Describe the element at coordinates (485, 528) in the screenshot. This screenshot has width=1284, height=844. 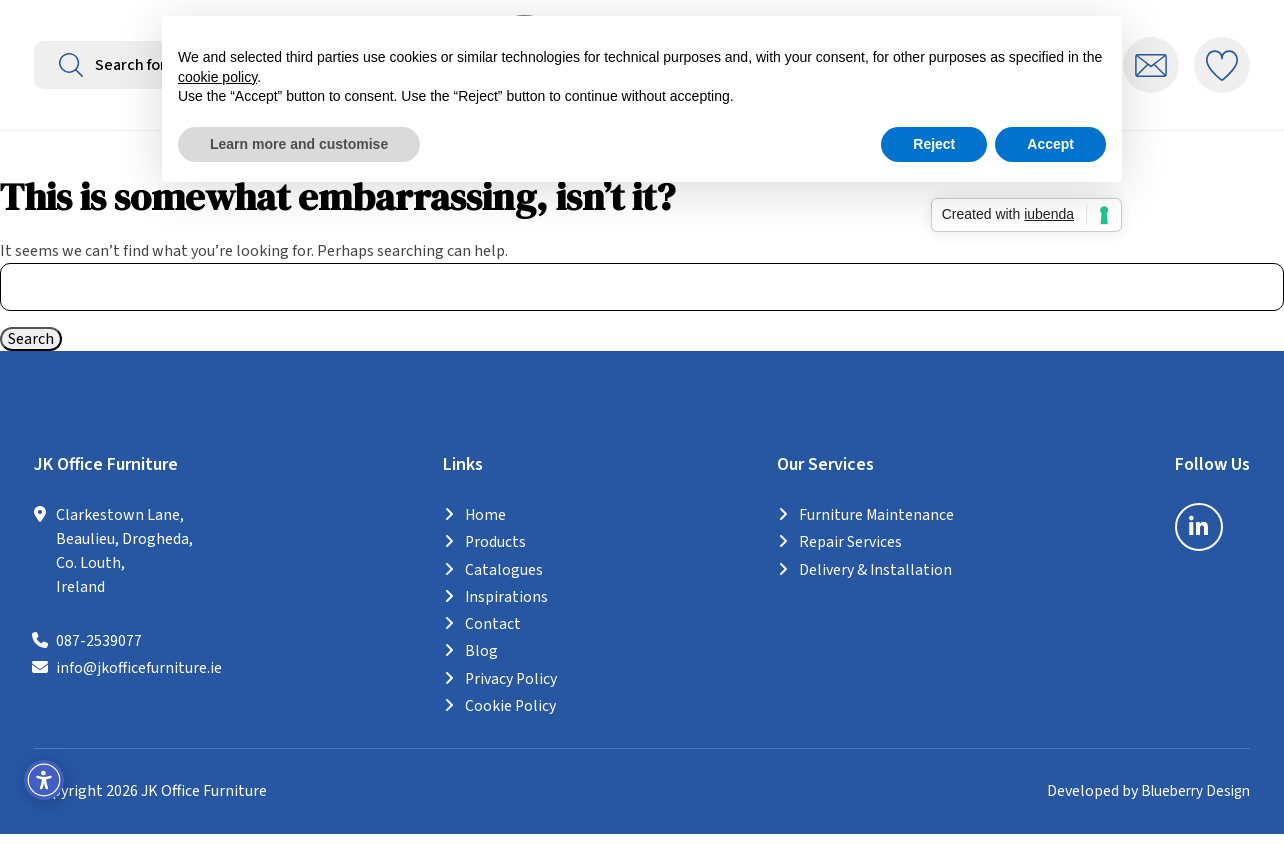
I see `Home` at that location.